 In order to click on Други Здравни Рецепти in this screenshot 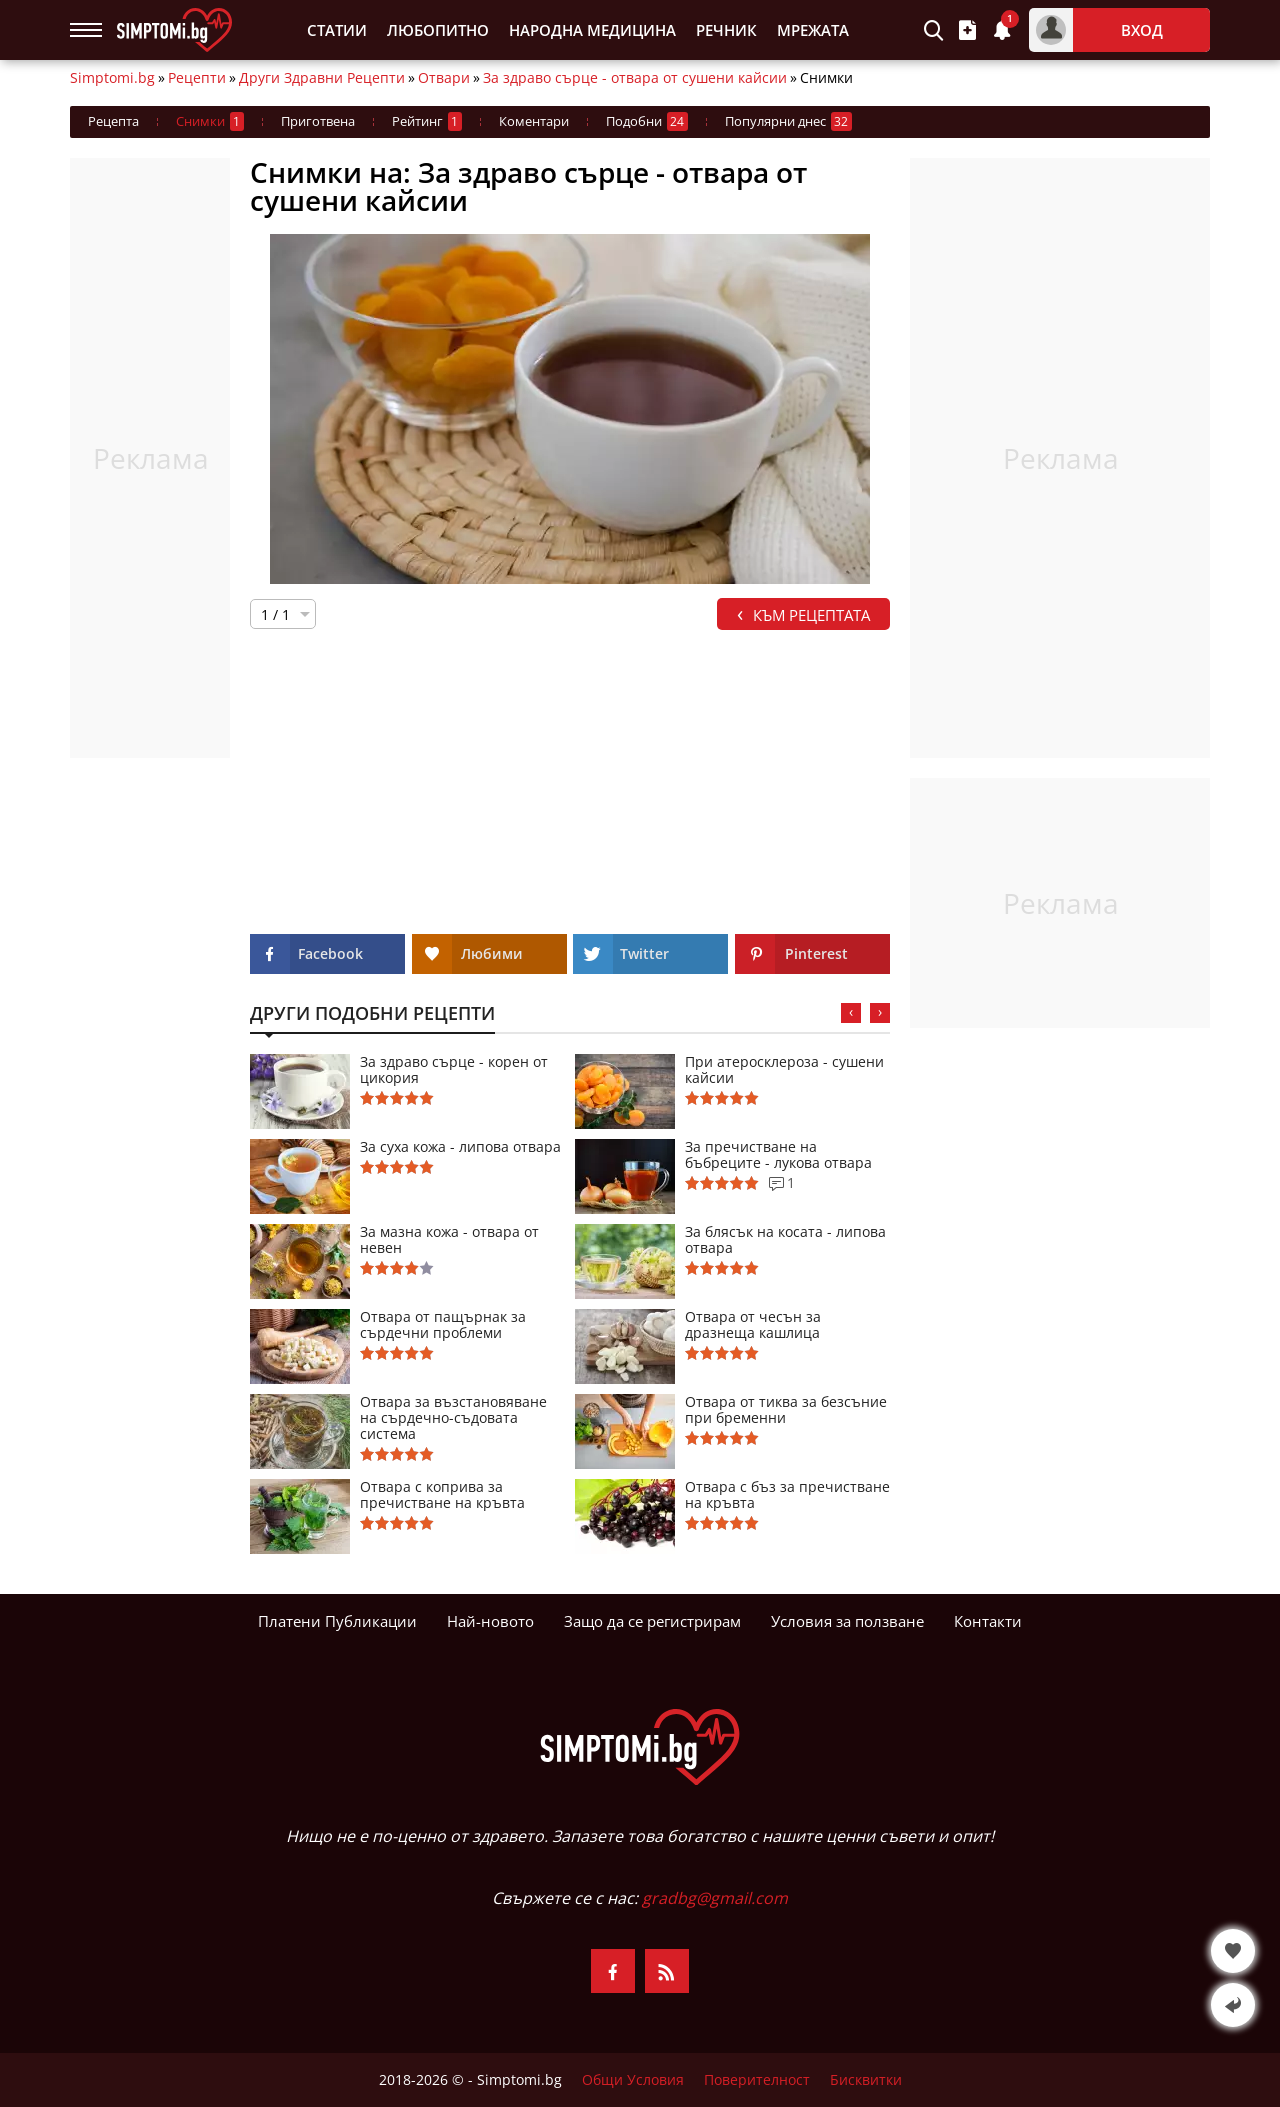, I will do `click(322, 78)`.